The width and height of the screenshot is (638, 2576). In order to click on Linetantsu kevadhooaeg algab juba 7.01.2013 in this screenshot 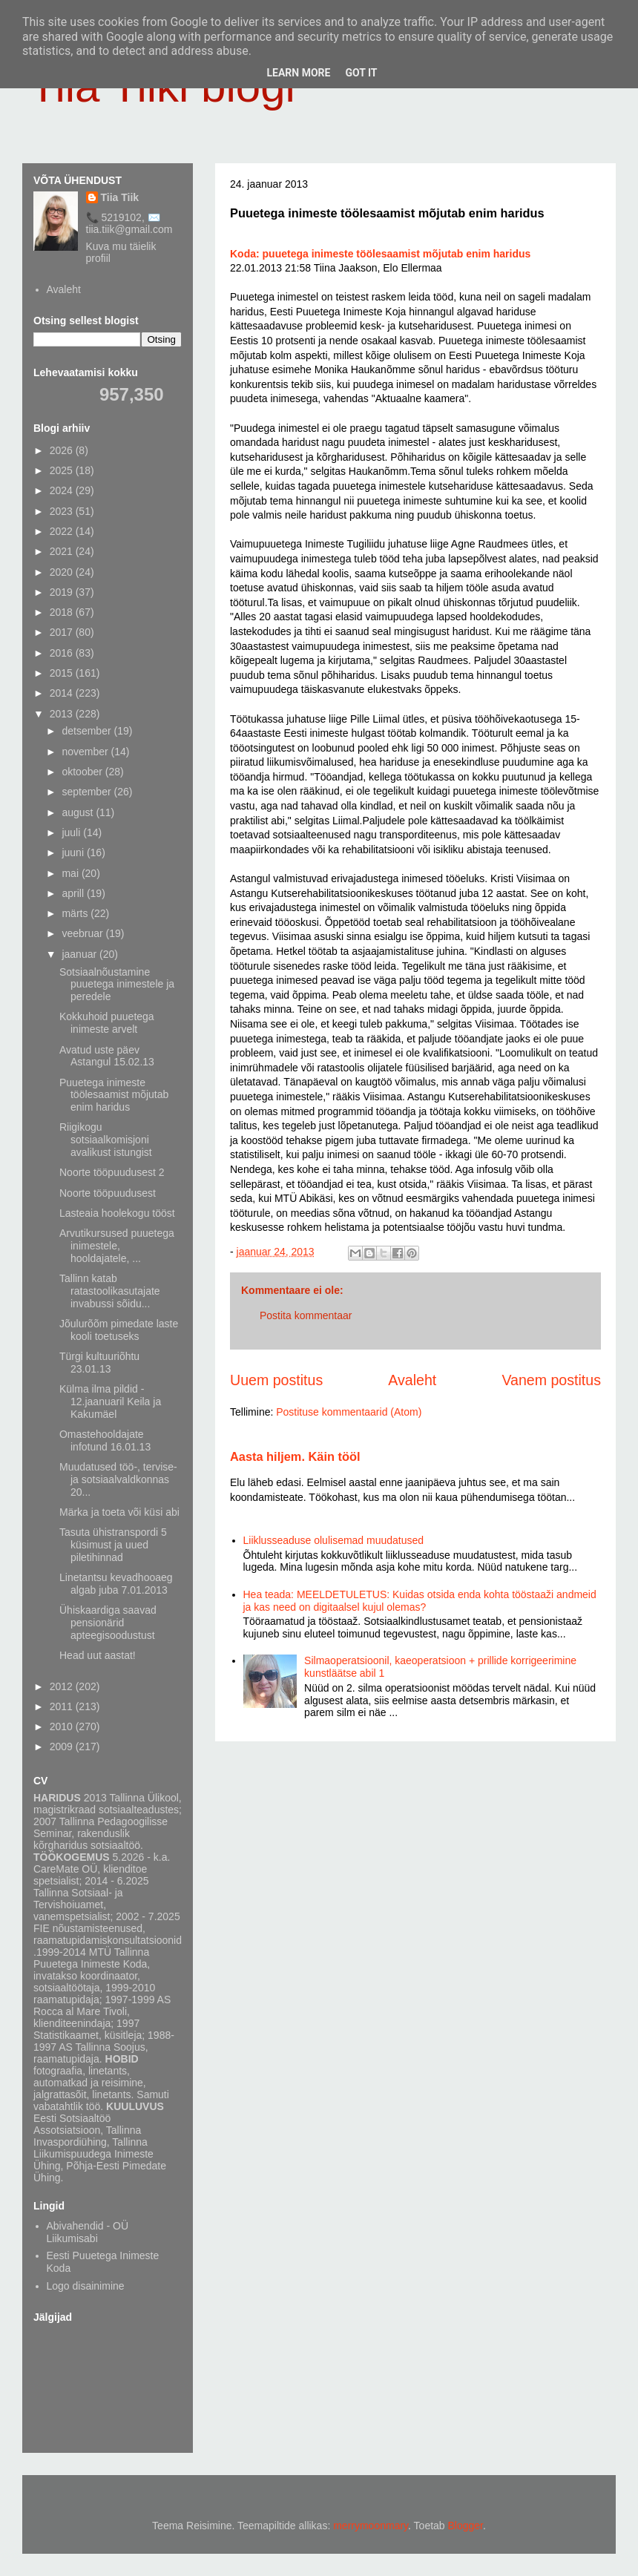, I will do `click(116, 1583)`.